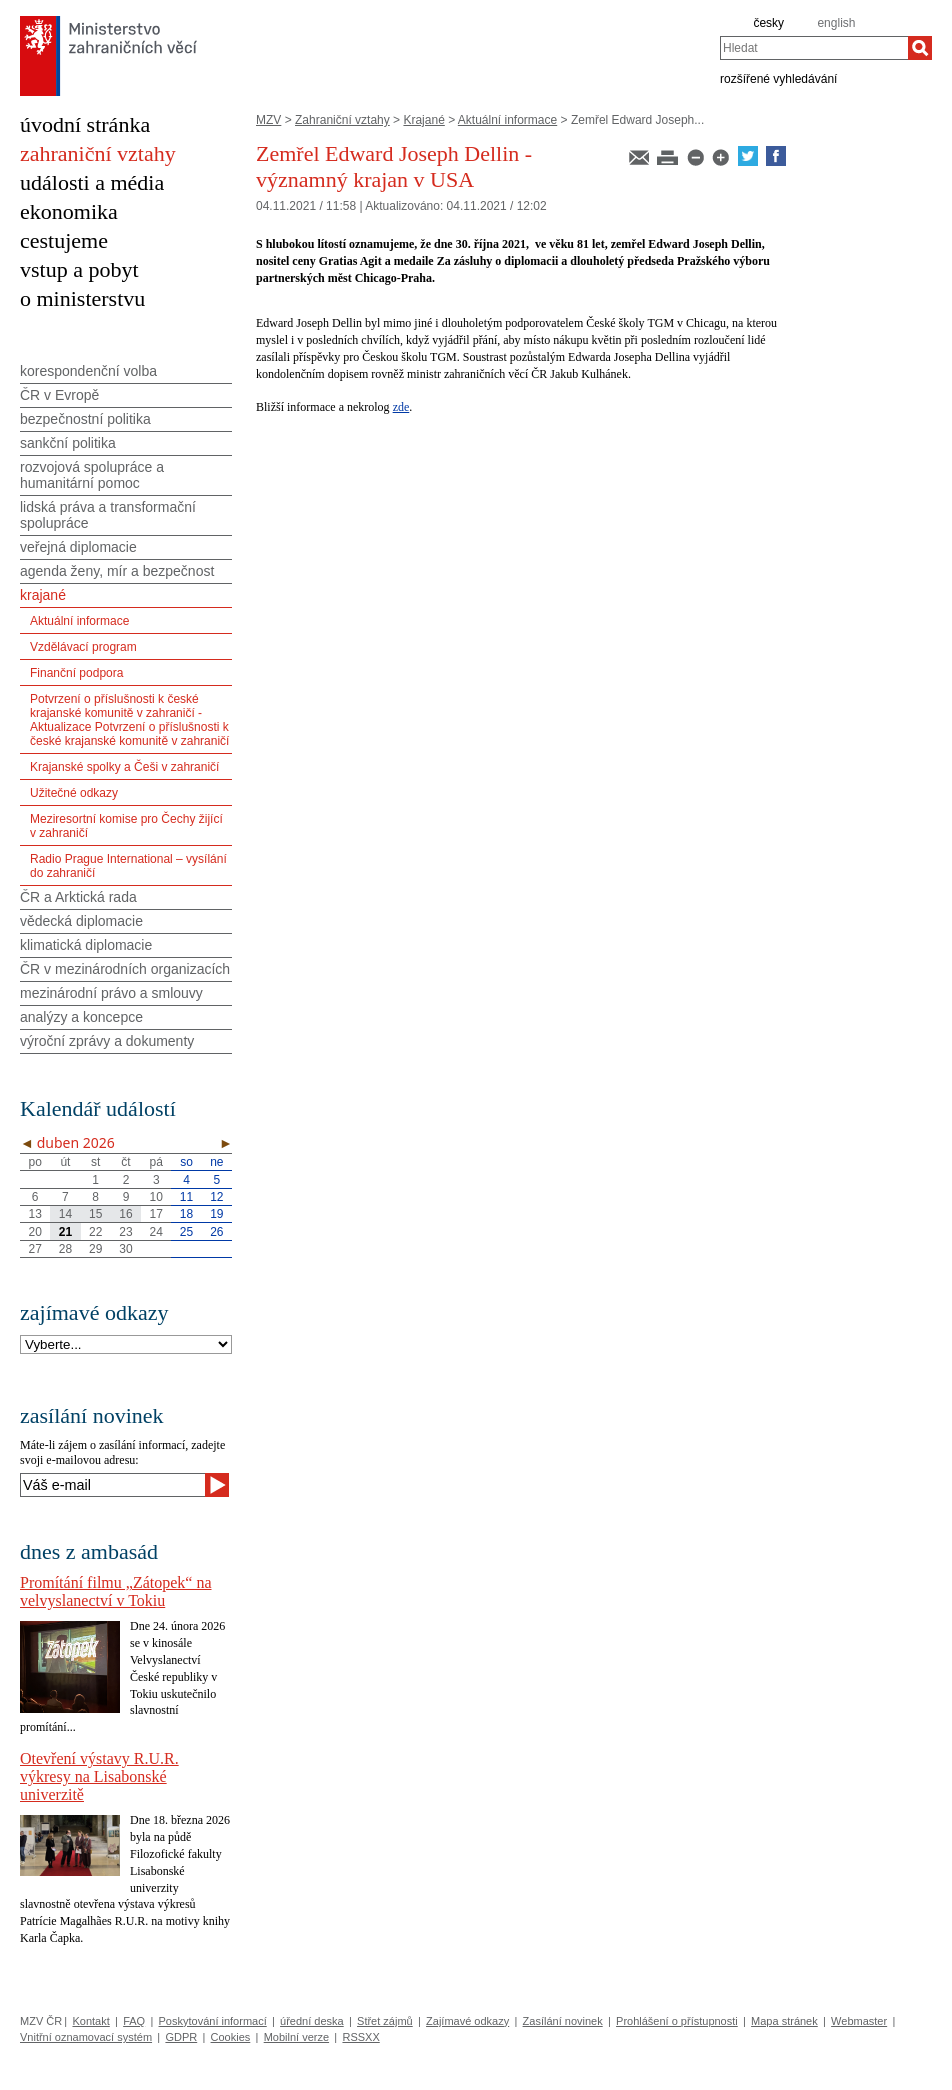 Image resolution: width=952 pixels, height=2090 pixels. What do you see at coordinates (312, 2021) in the screenshot?
I see `úřední deska` at bounding box center [312, 2021].